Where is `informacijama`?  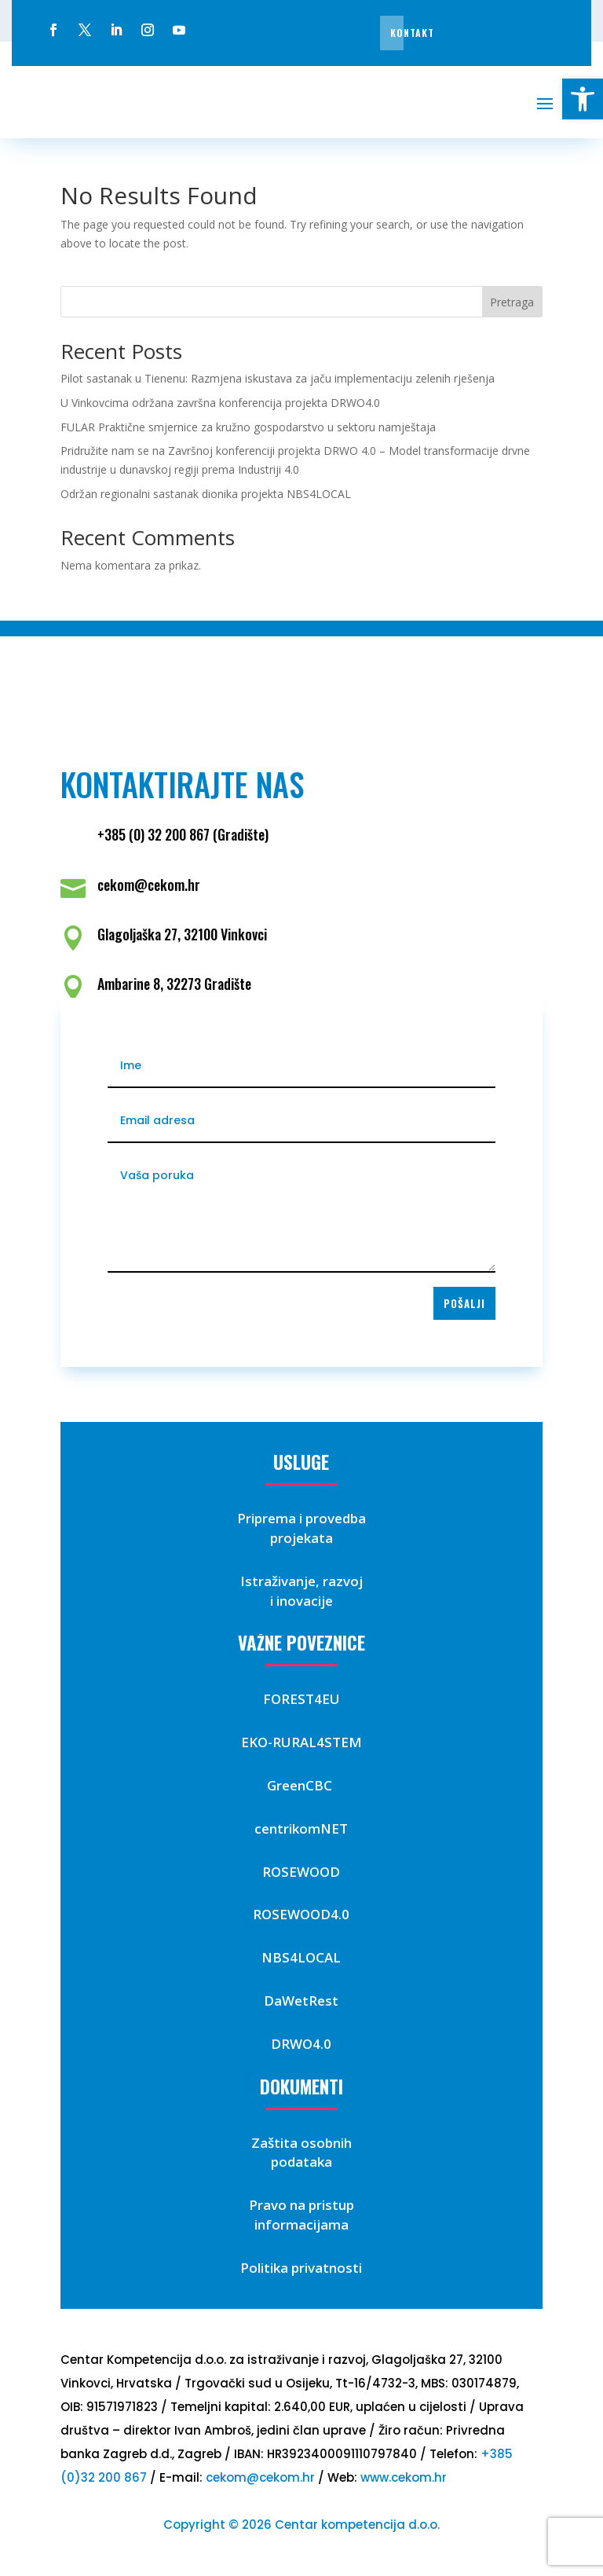
informacijama is located at coordinates (301, 2224).